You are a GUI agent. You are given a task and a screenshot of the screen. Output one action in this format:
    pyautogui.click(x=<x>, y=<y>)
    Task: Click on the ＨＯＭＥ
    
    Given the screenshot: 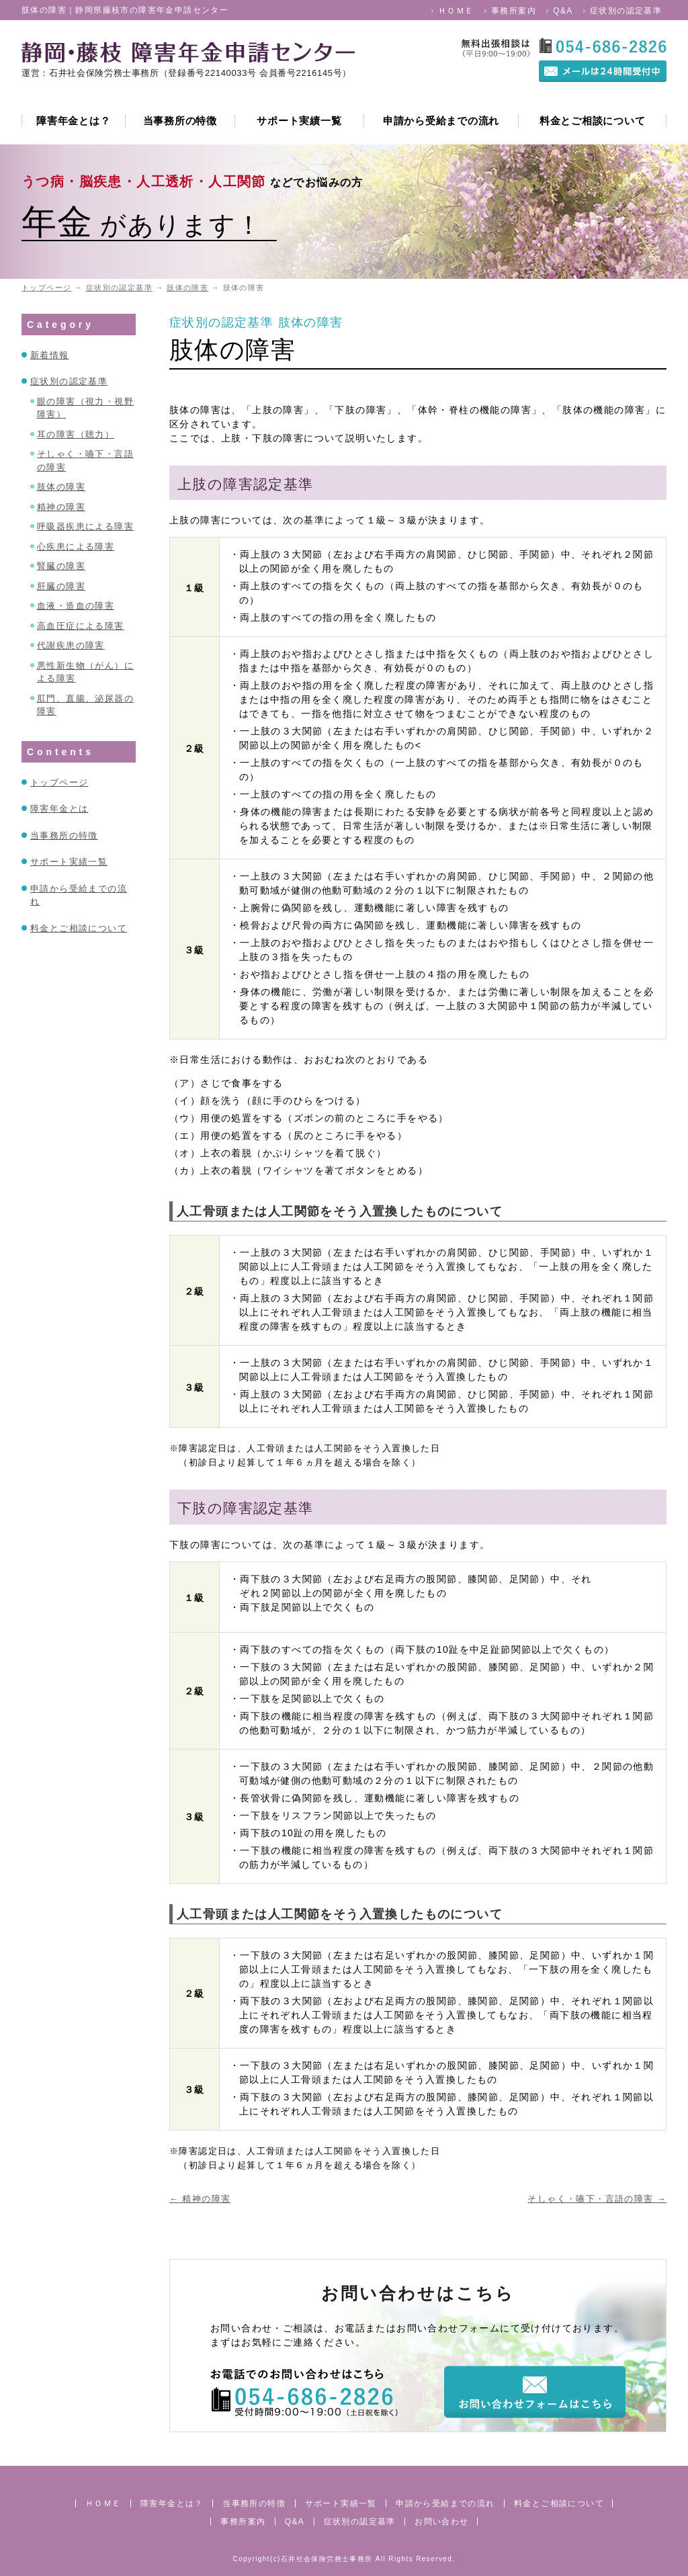 What is the action you would take?
    pyautogui.click(x=456, y=10)
    